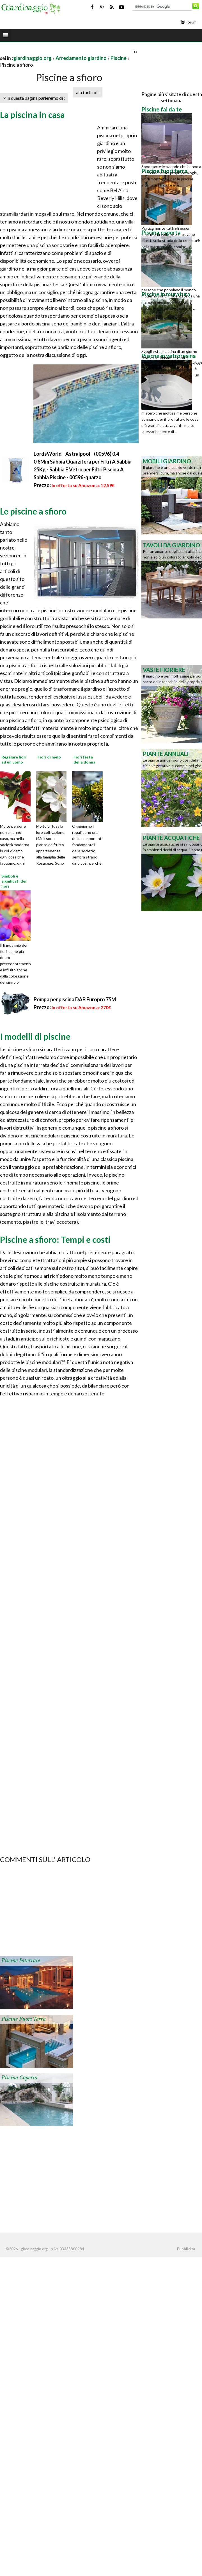 The image size is (202, 2576). I want to click on Le piscine a sfioro, so click(33, 511).